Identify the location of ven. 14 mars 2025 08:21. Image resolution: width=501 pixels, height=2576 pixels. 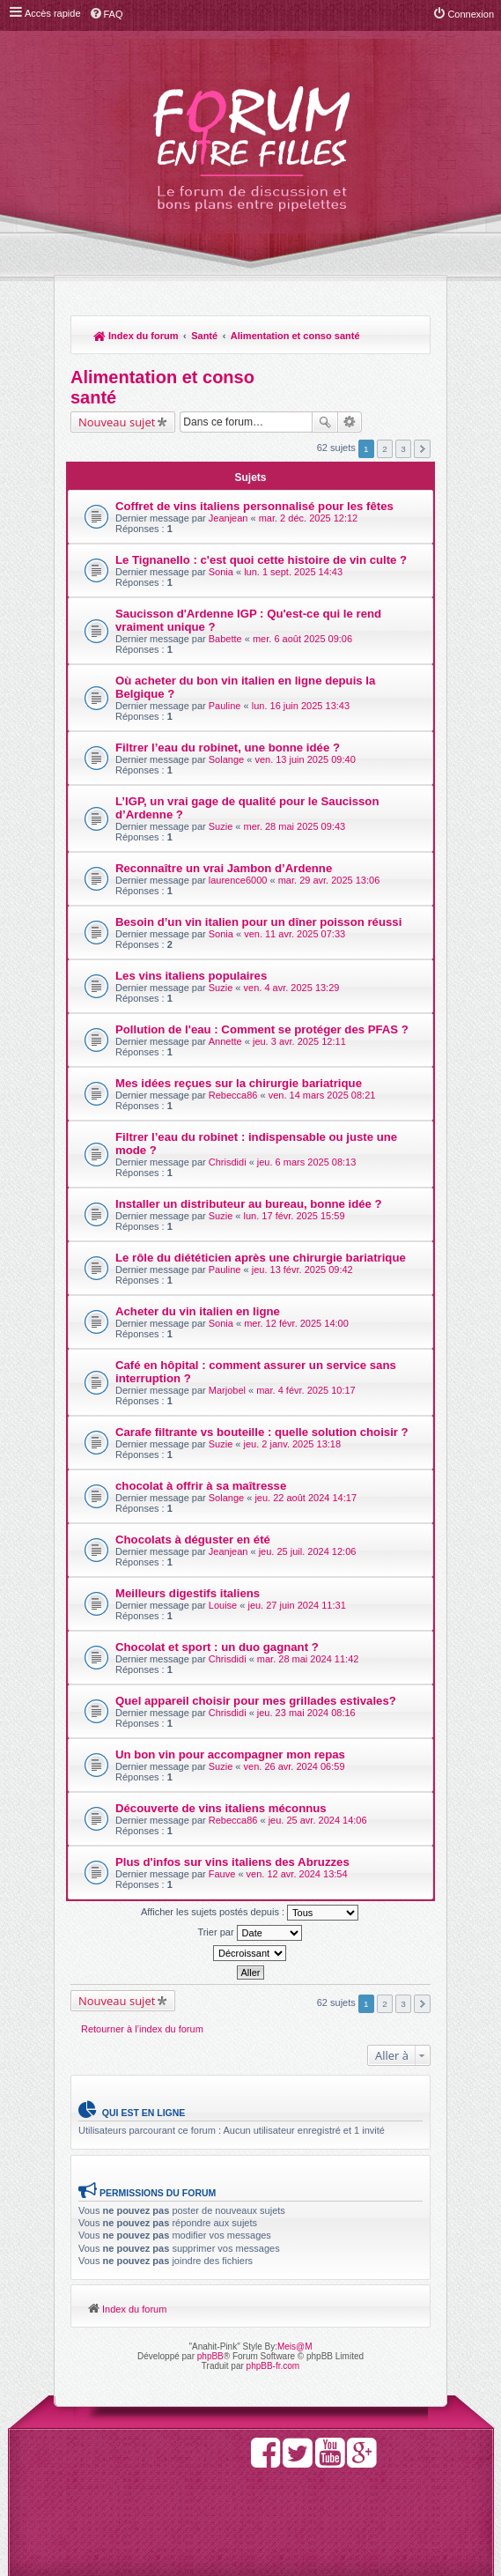
(322, 1095).